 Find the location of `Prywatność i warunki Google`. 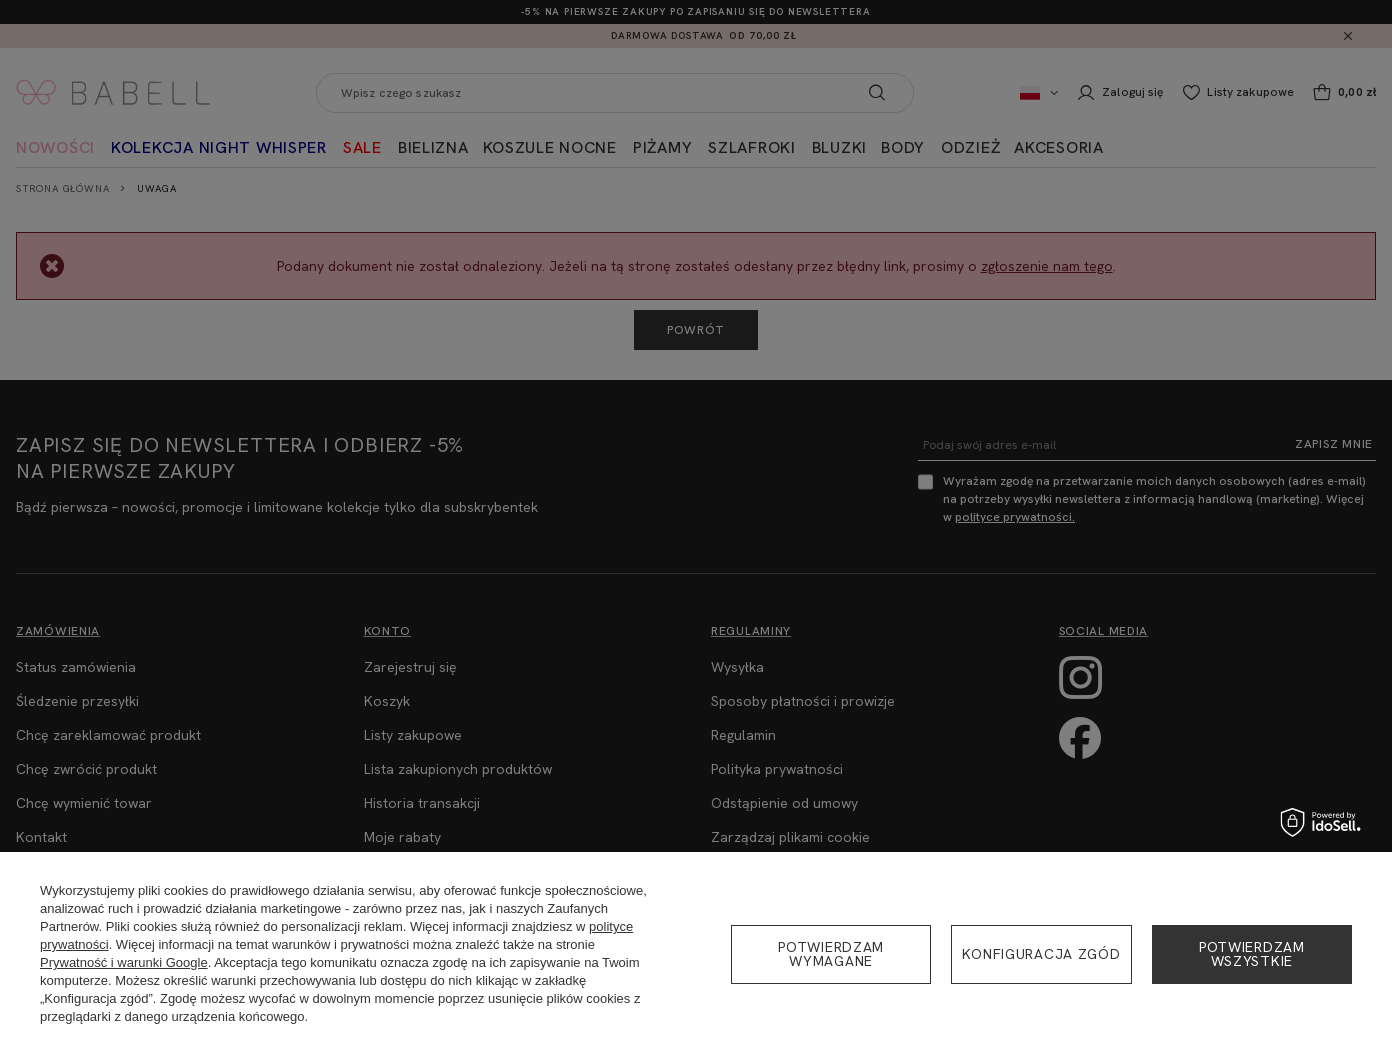

Prywatność i warunki Google is located at coordinates (124, 962).